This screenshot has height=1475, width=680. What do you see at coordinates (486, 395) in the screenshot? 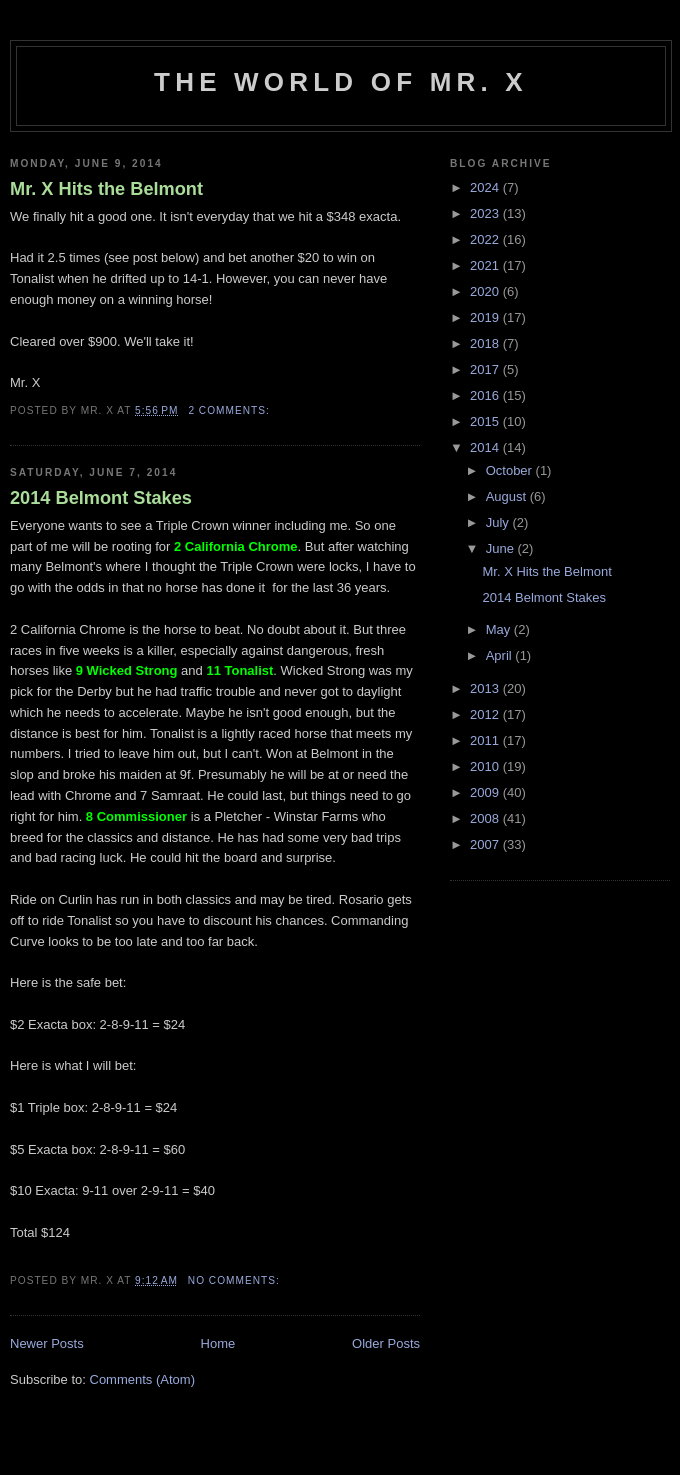
I see `2016` at bounding box center [486, 395].